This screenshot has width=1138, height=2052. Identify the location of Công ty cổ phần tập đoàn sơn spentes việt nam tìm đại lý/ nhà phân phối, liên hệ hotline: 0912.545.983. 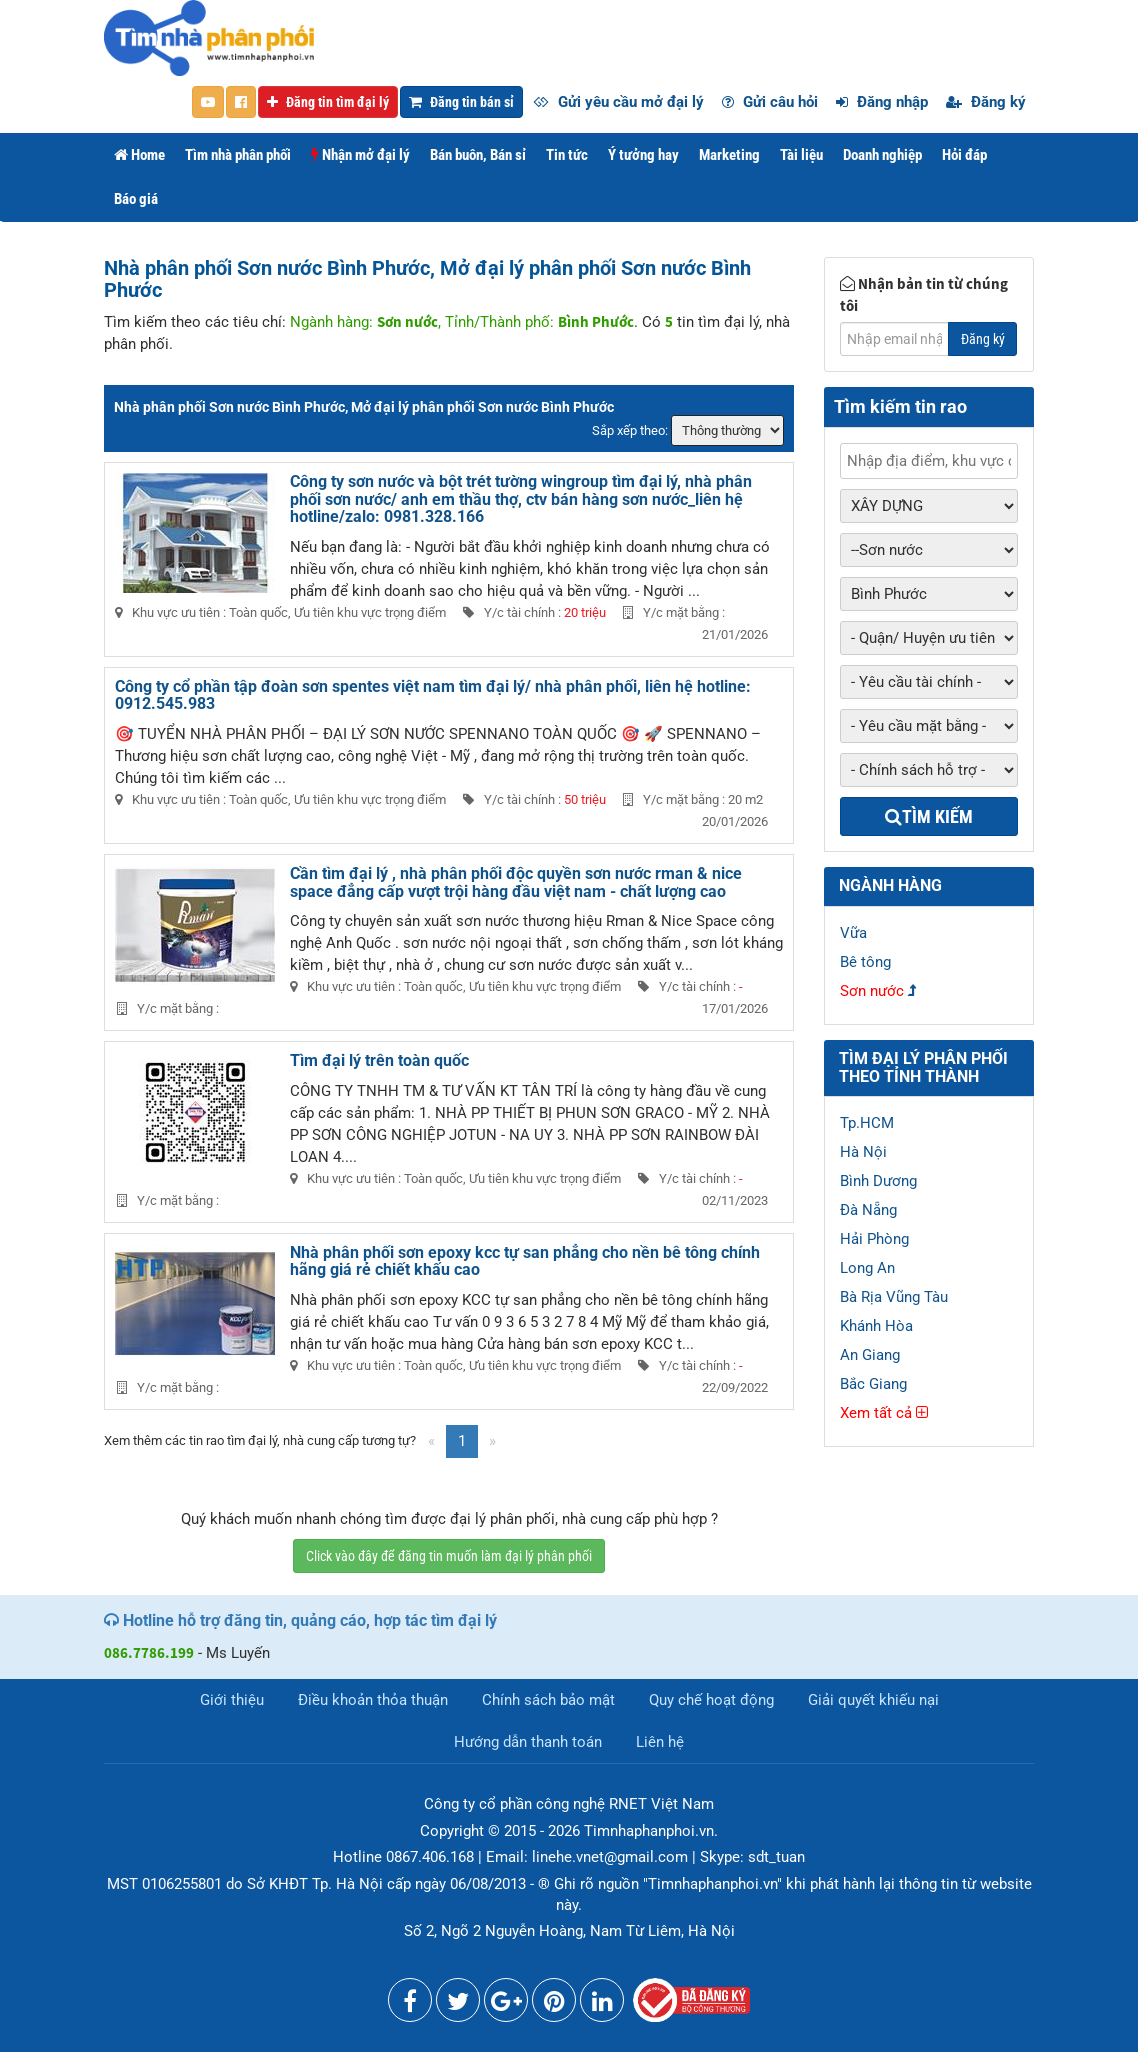
(433, 695).